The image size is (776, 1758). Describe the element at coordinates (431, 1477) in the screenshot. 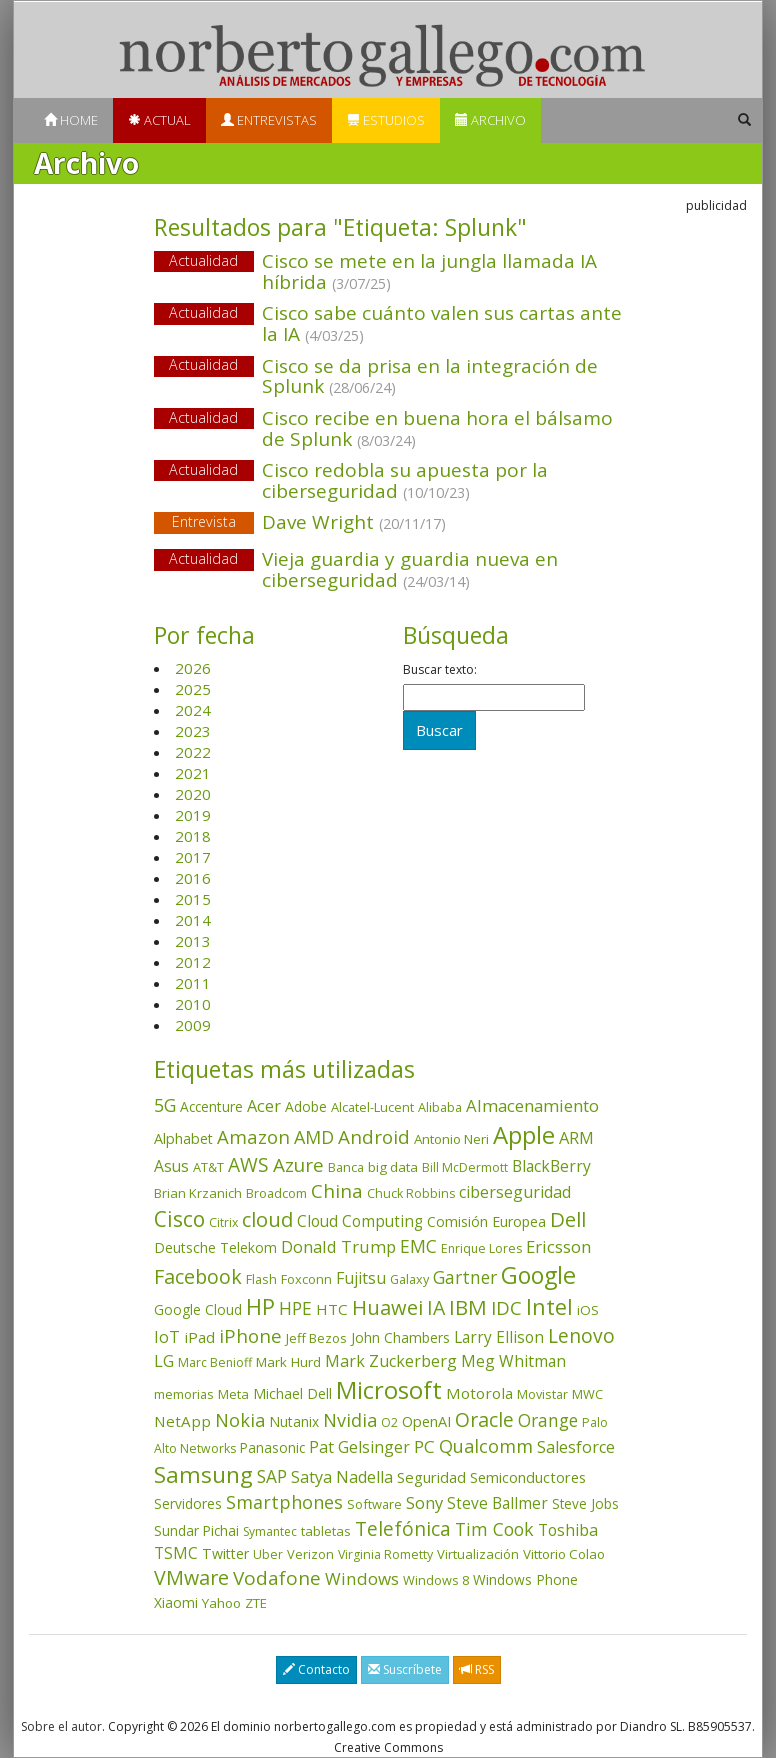

I see `Seguridad [Seguridad (64 elementos)]` at that location.